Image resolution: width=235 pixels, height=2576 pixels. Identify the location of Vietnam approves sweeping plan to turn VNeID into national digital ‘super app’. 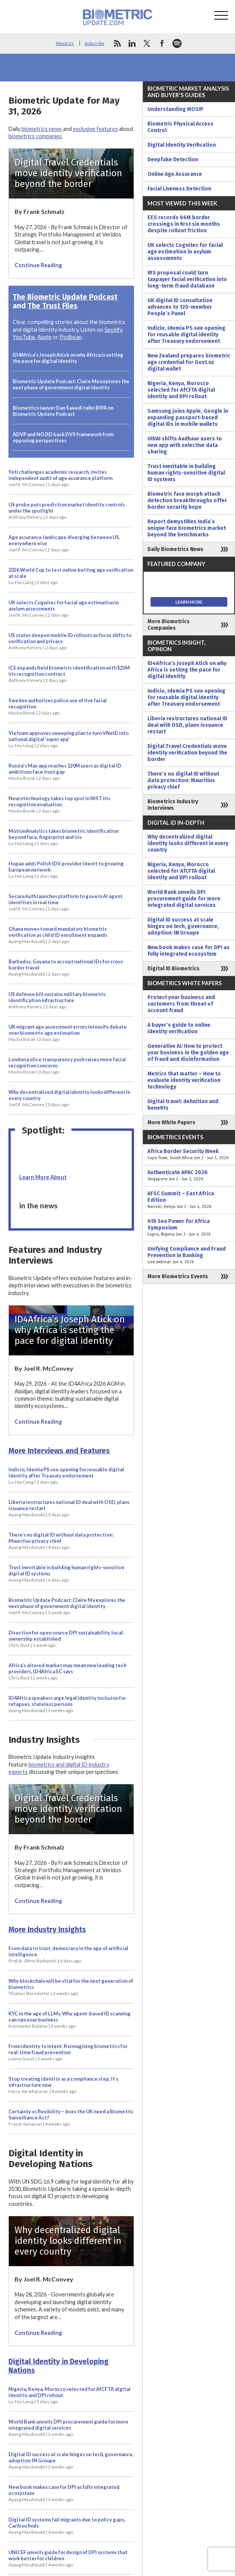
(68, 739).